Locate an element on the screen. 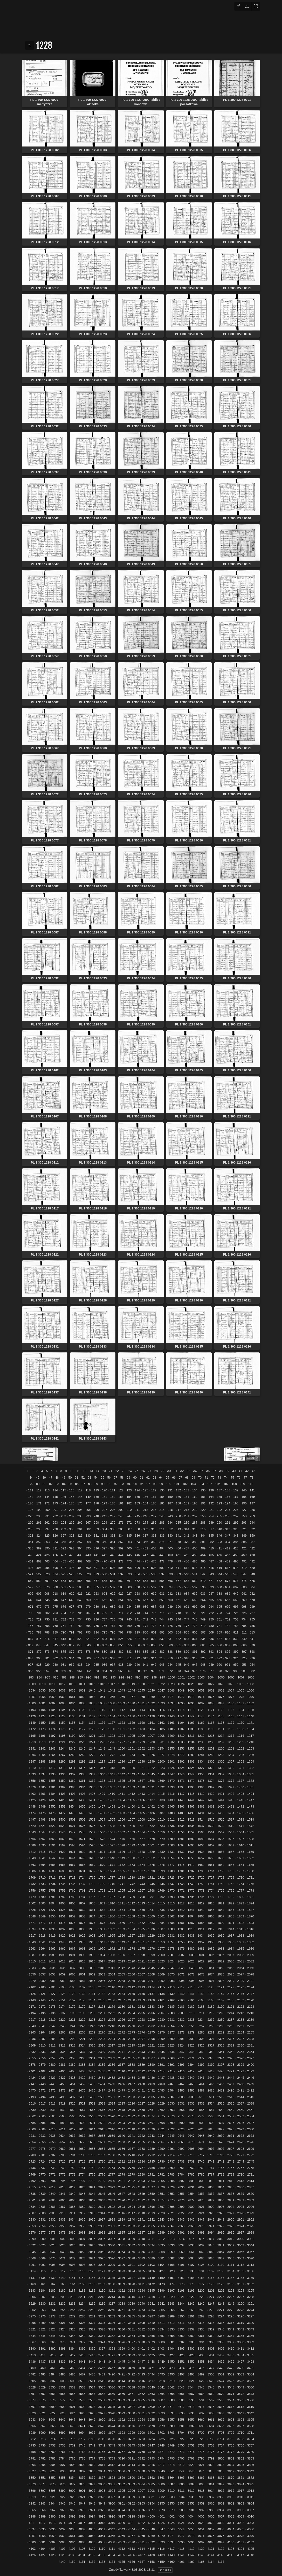 The height and width of the screenshot is (2576, 282). 1236 is located at coordinates (211, 1742).